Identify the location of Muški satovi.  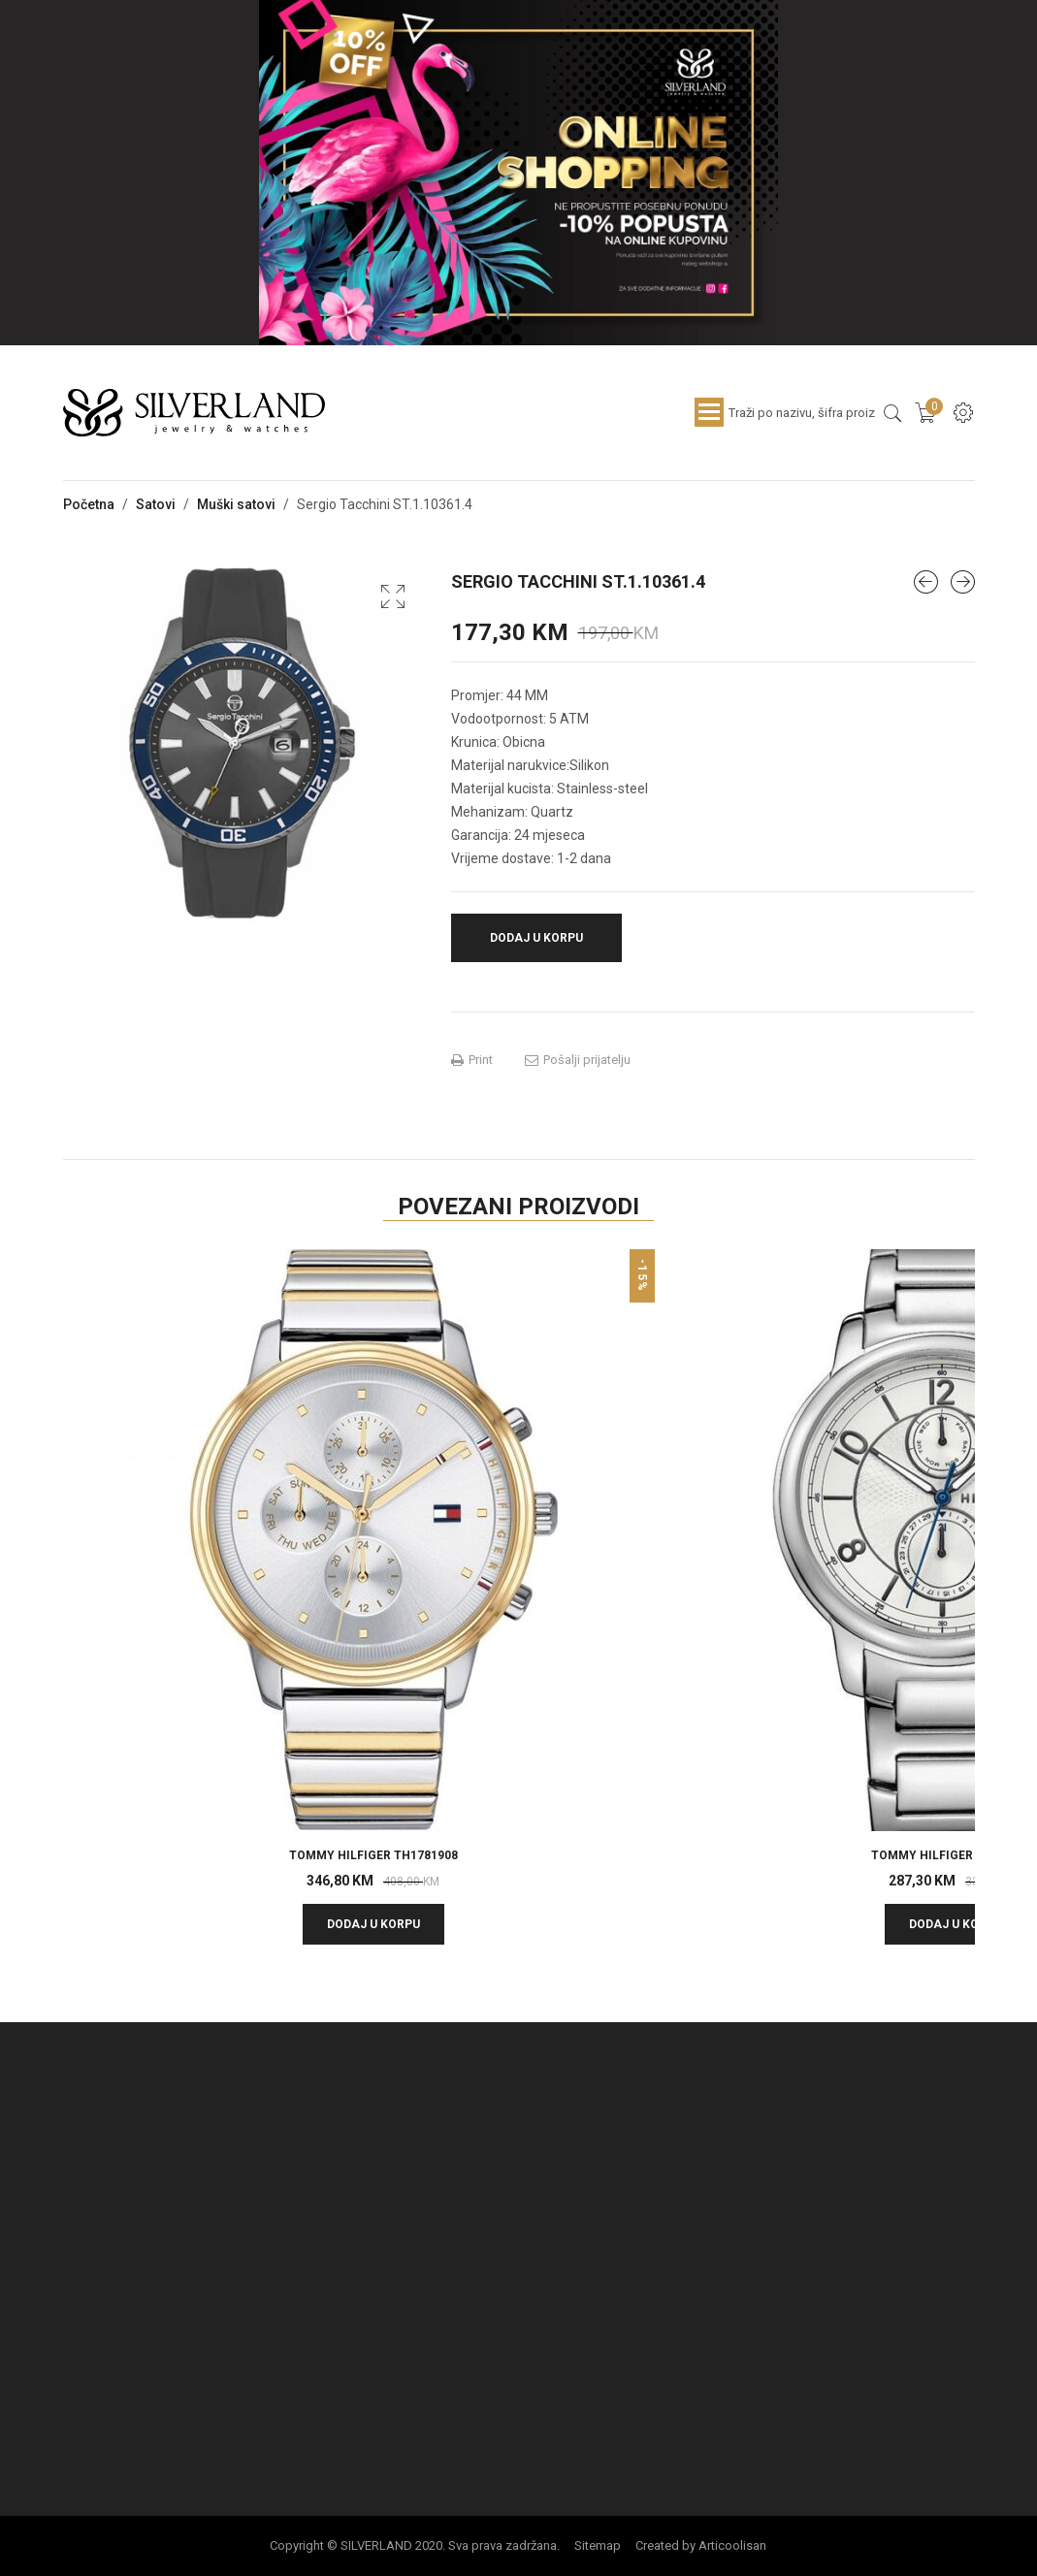
(236, 504).